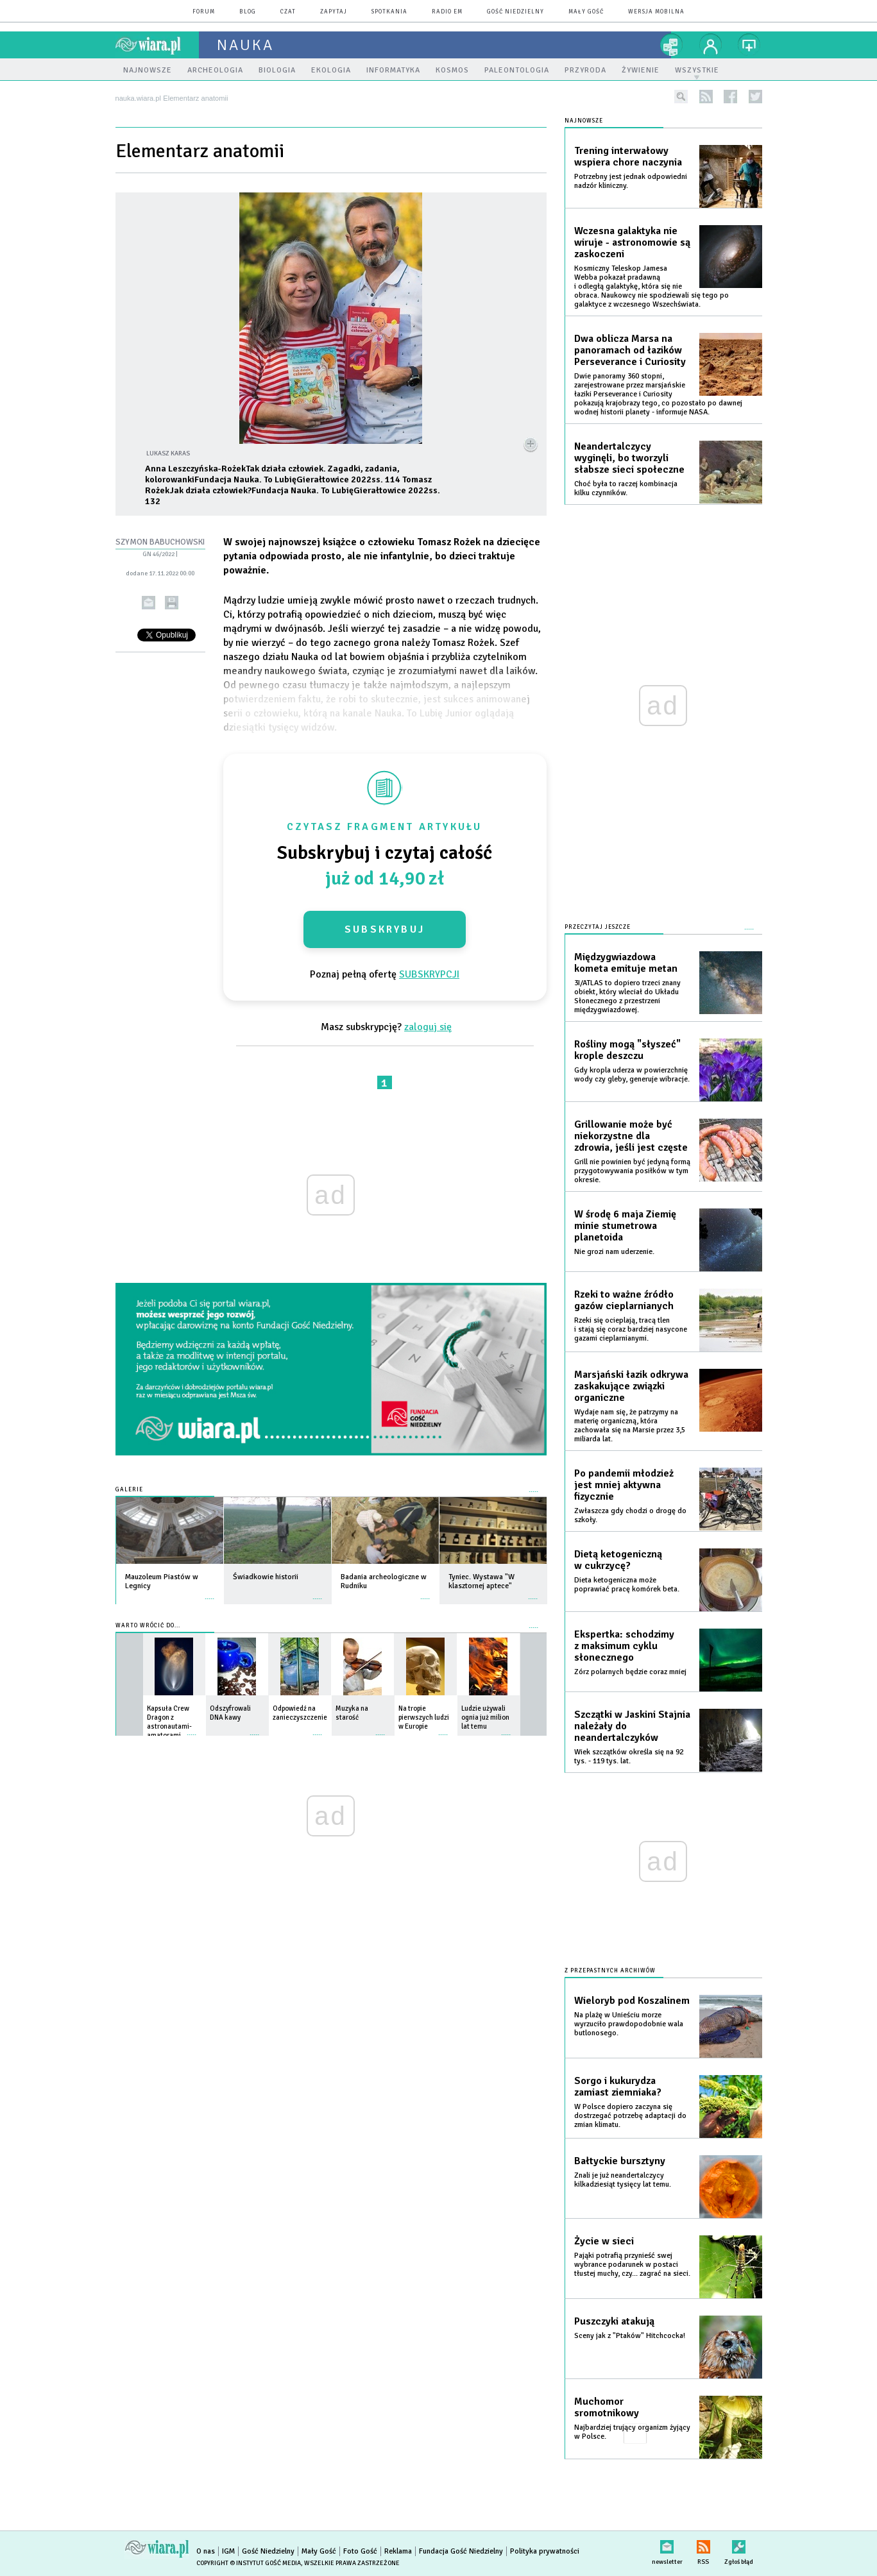 The height and width of the screenshot is (2576, 877). I want to click on Wczesna galaktyka nie wiruje - astronomowie są zaskoczeni, so click(632, 242).